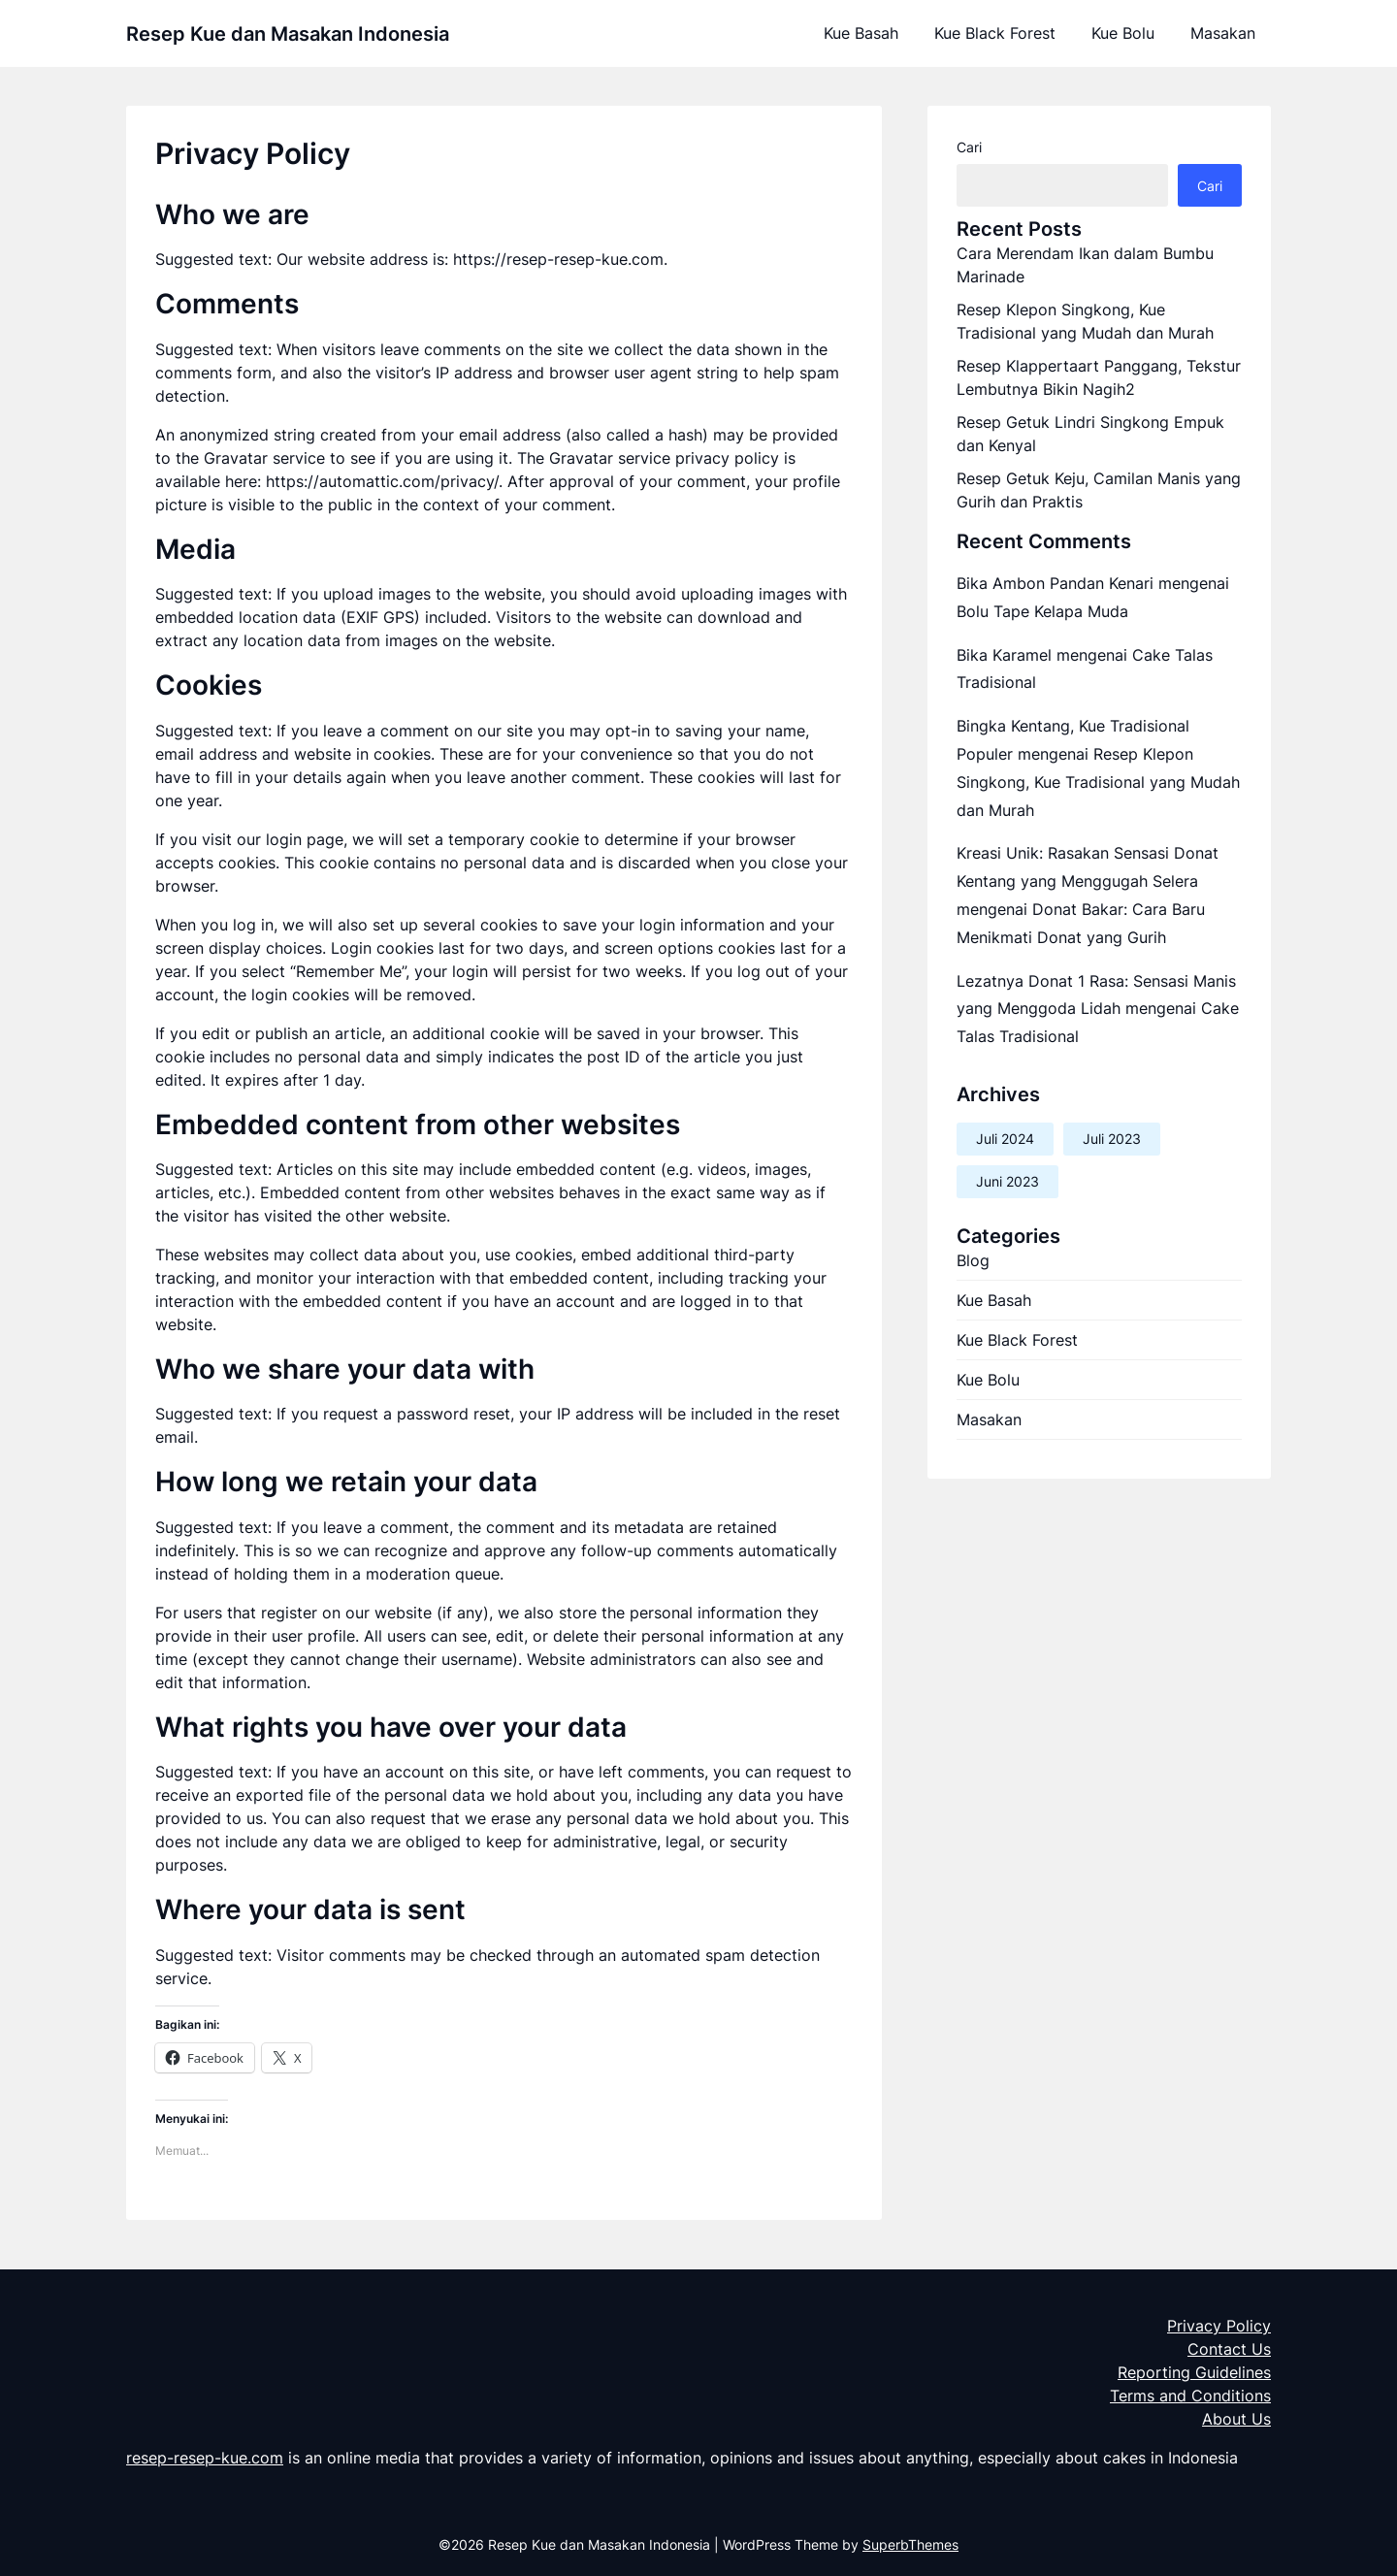 This screenshot has height=2576, width=1397. I want to click on Resep Kue dan Masakan Indonesia, so click(287, 34).